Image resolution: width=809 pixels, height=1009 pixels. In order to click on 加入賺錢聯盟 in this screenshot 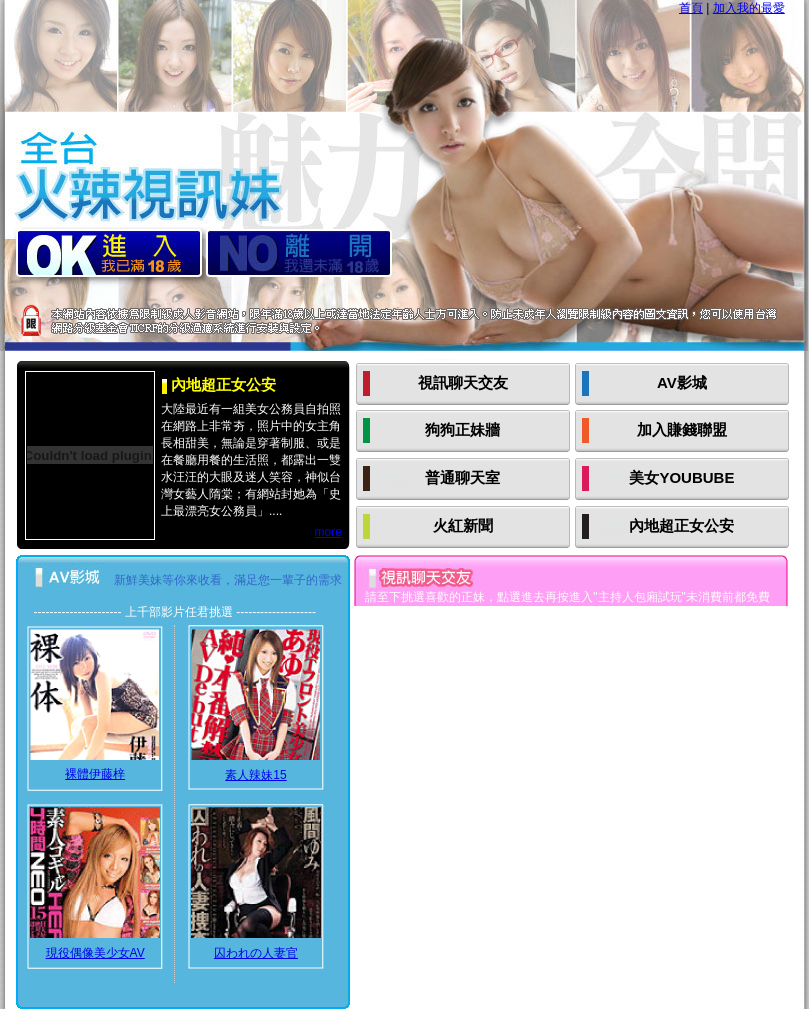, I will do `click(682, 429)`.